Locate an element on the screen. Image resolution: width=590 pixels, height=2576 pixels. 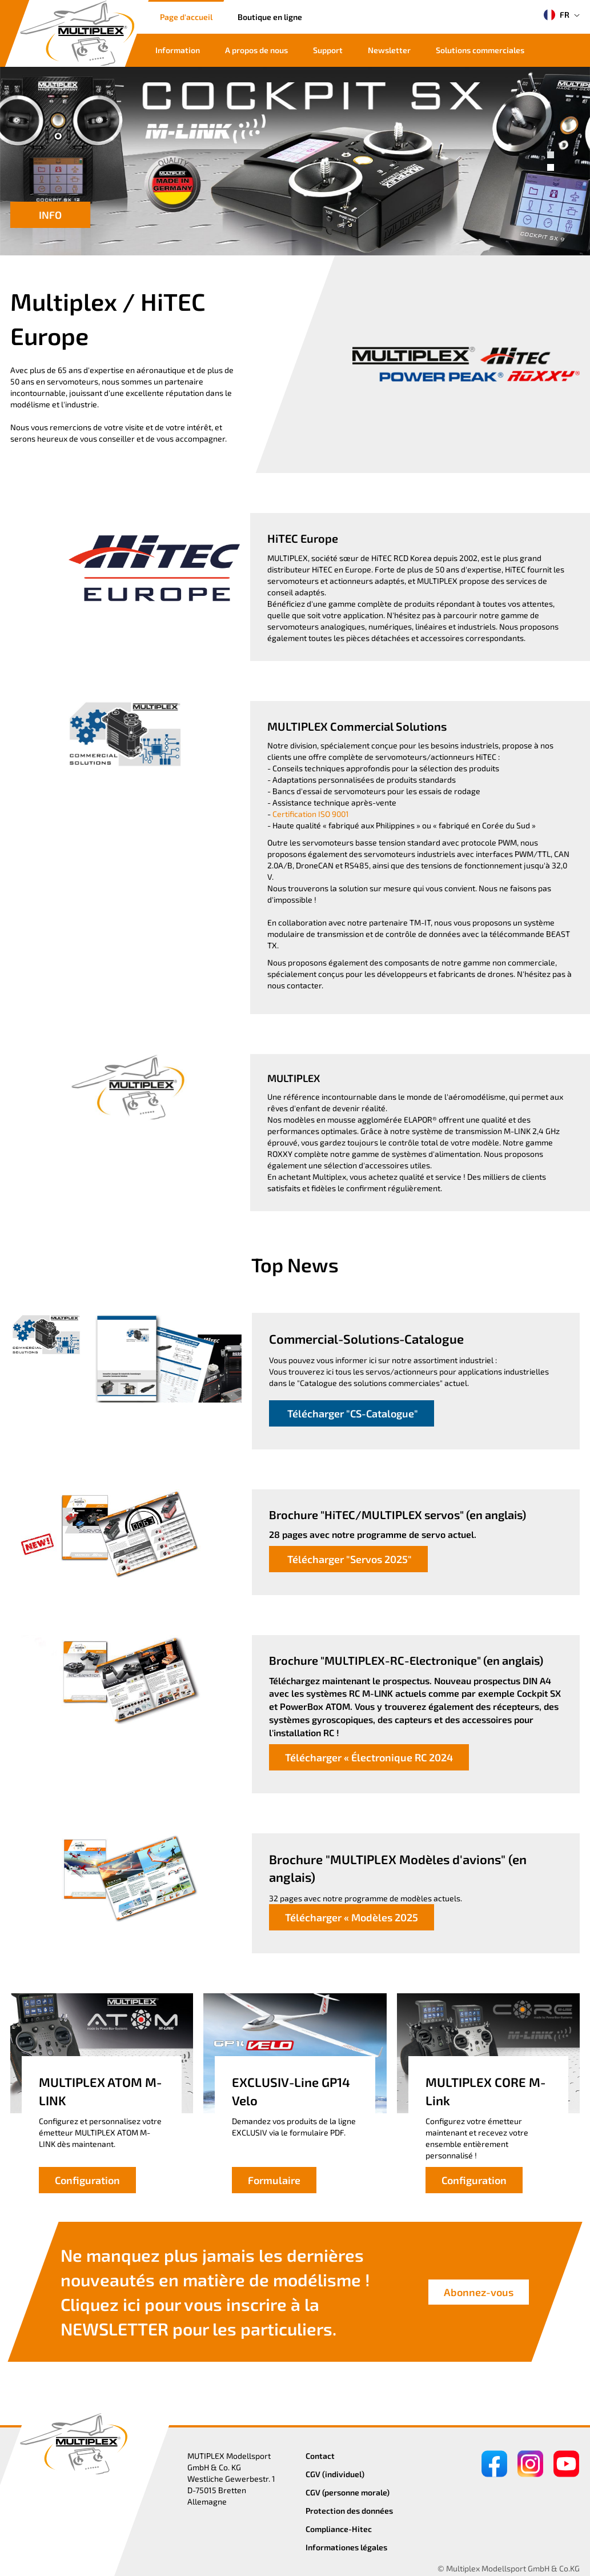
Certification ISO 9001 is located at coordinates (310, 814).